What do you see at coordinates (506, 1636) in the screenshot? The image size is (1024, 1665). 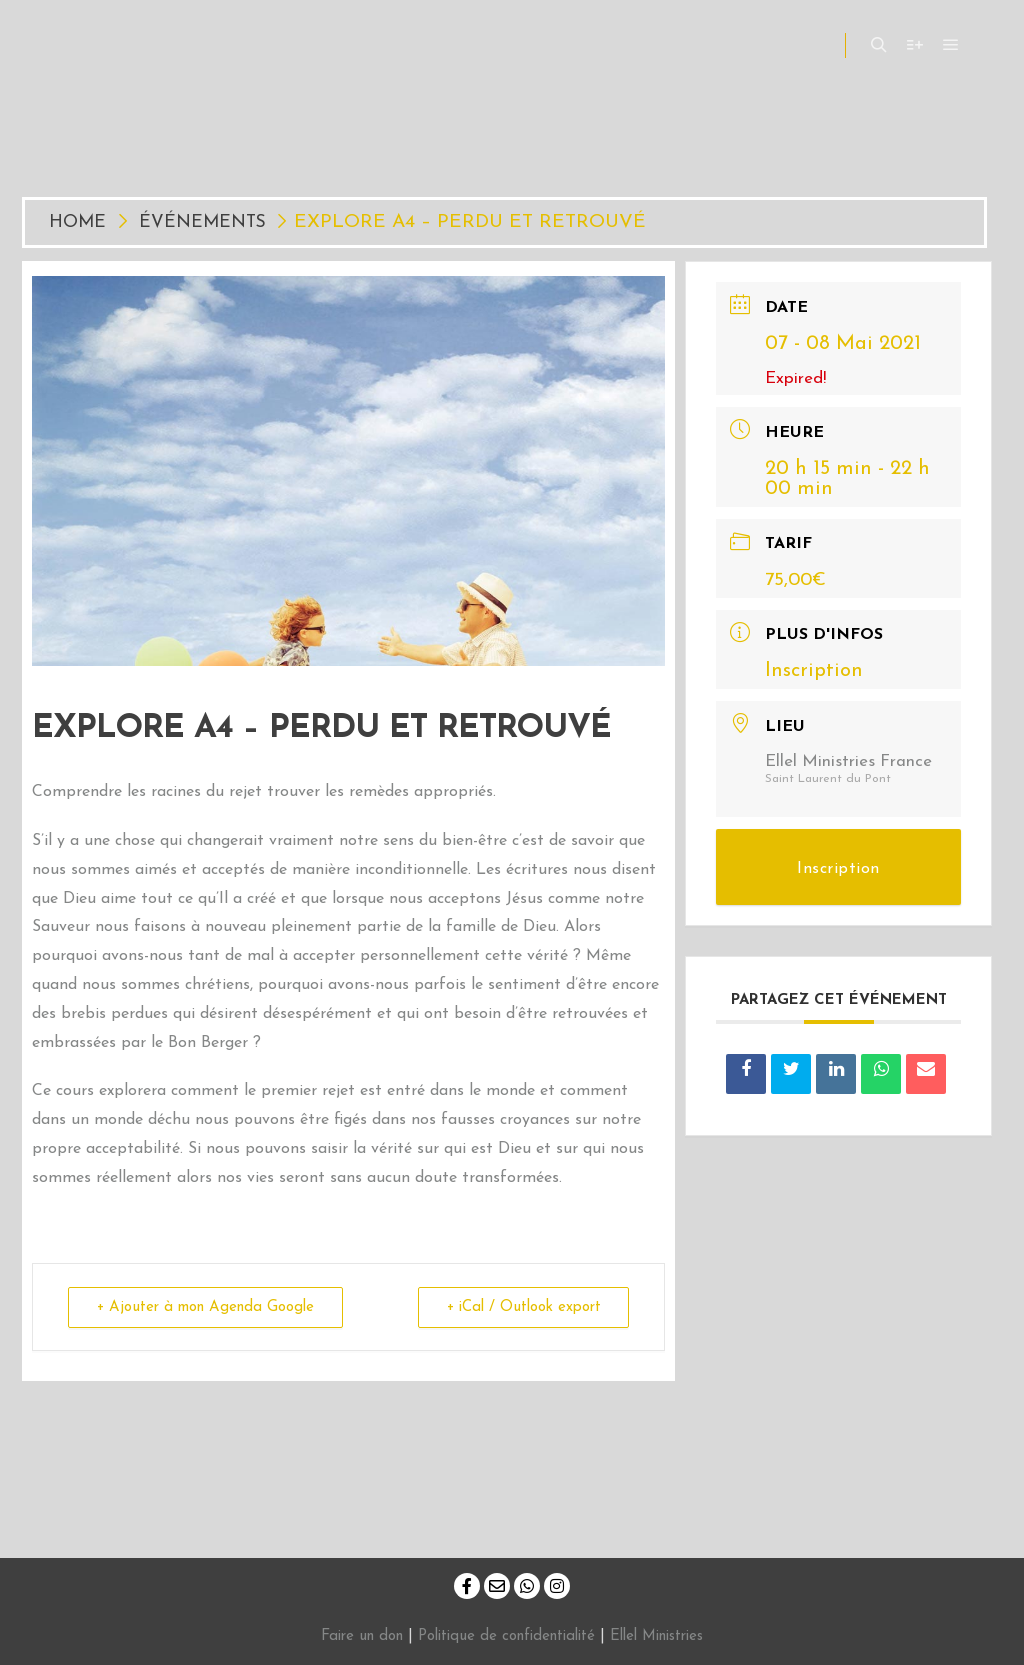 I see `Politique de confidentialité` at bounding box center [506, 1636].